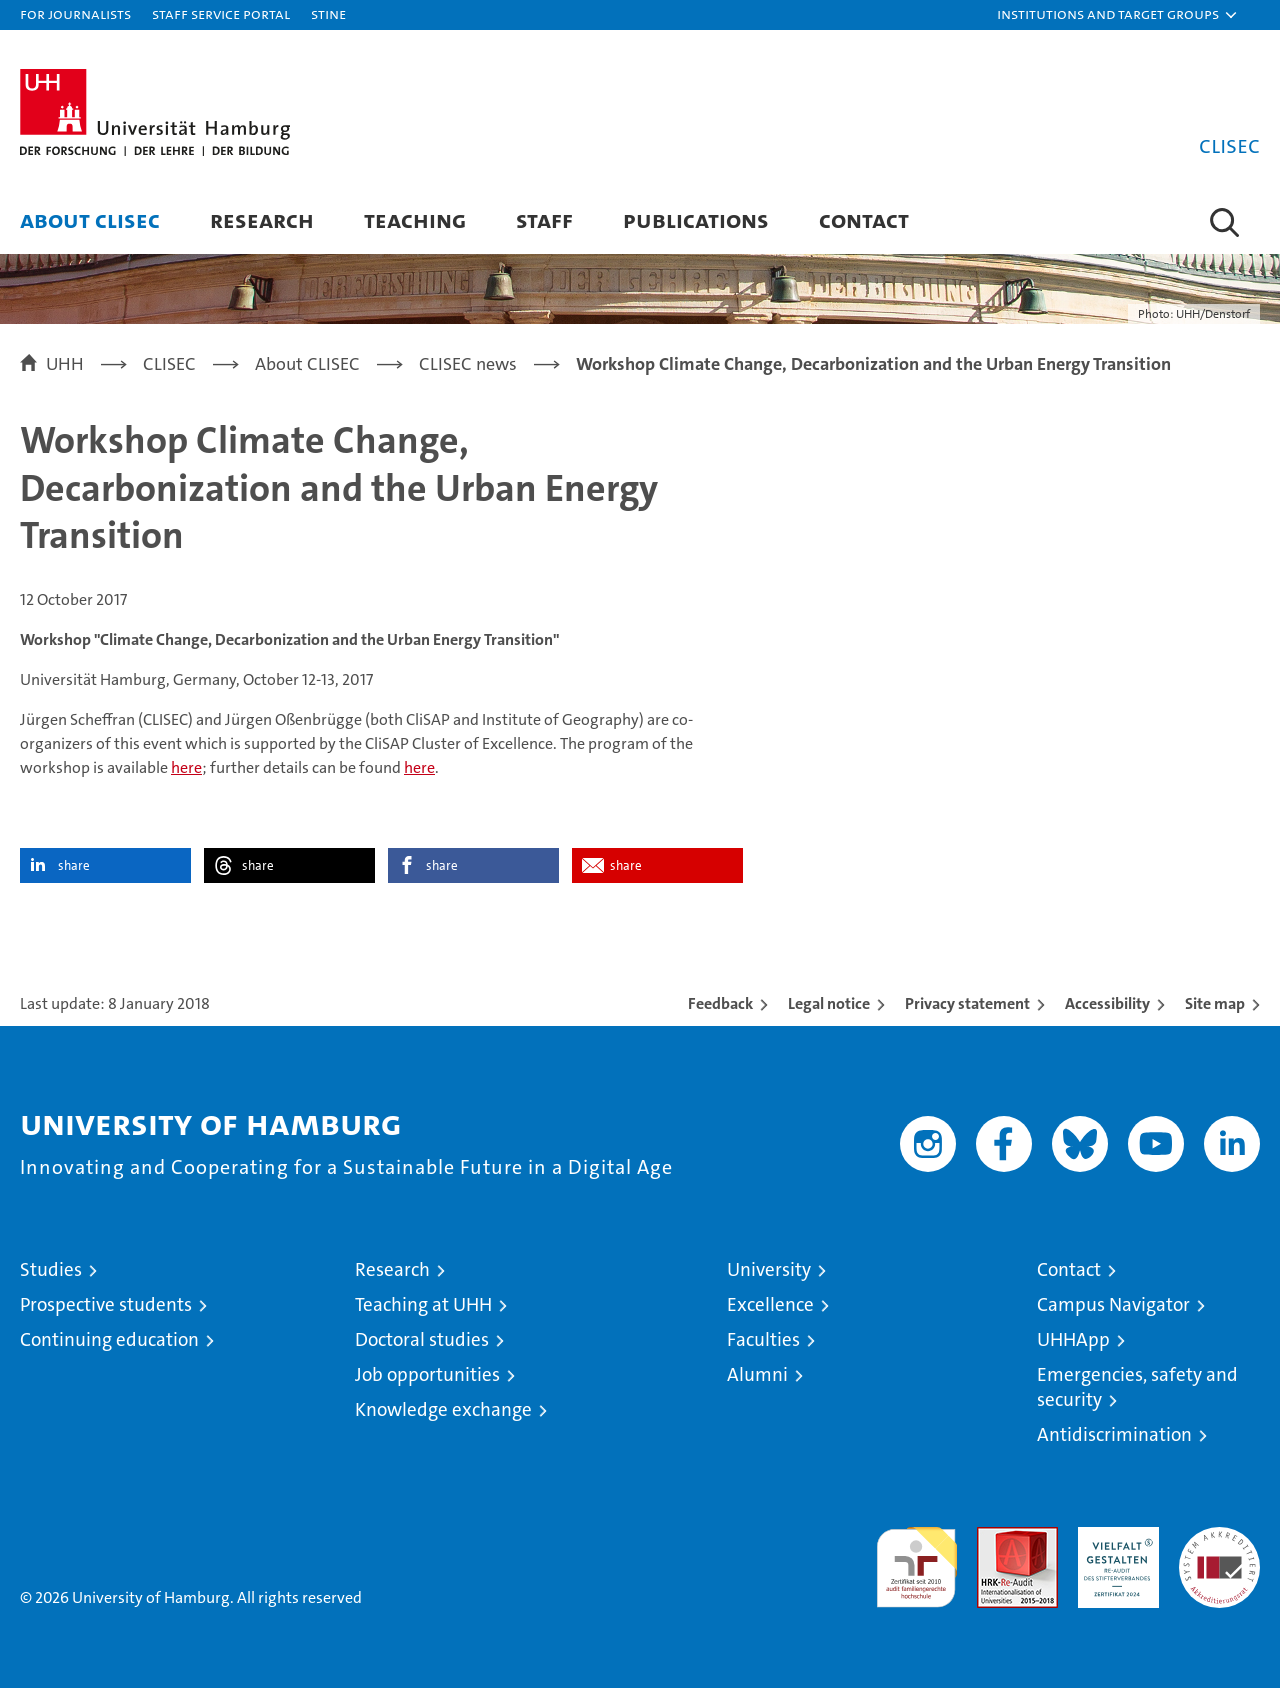  I want to click on Site map, so click(1215, 1003).